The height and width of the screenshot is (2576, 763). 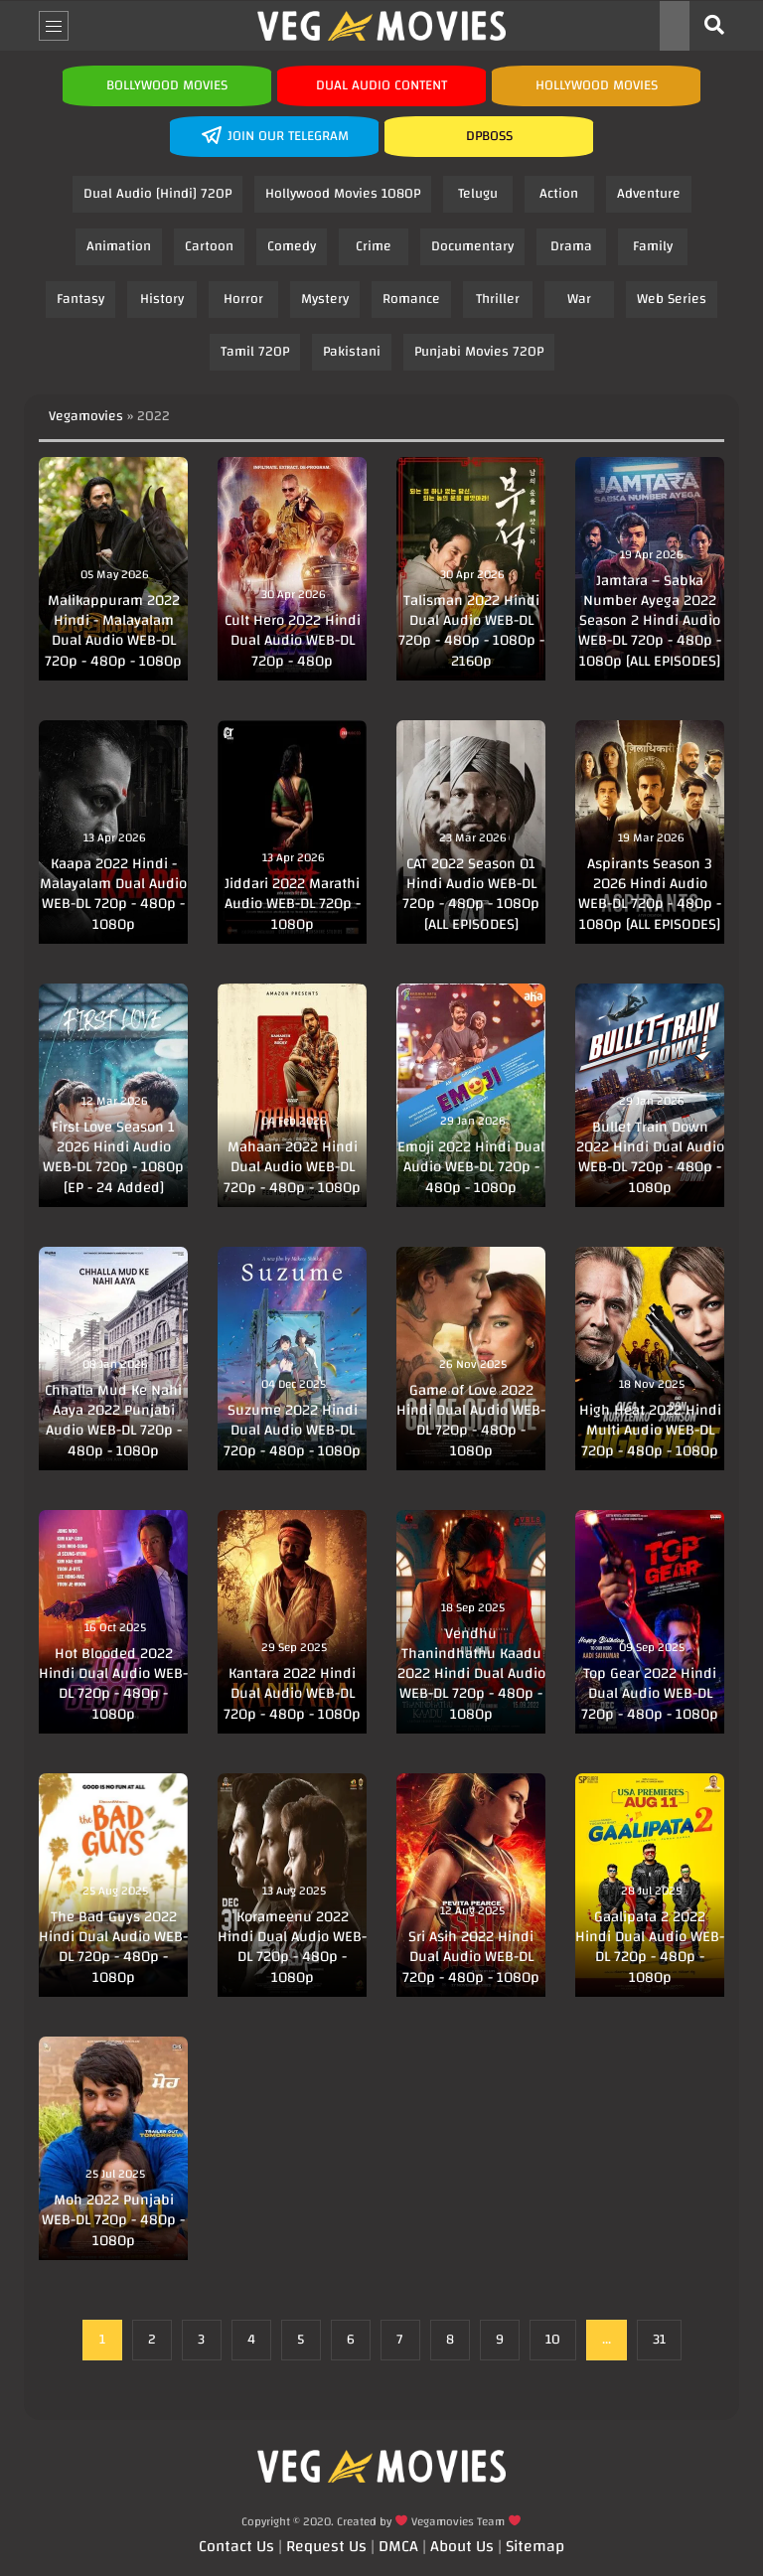 What do you see at coordinates (472, 246) in the screenshot?
I see `Documentary` at bounding box center [472, 246].